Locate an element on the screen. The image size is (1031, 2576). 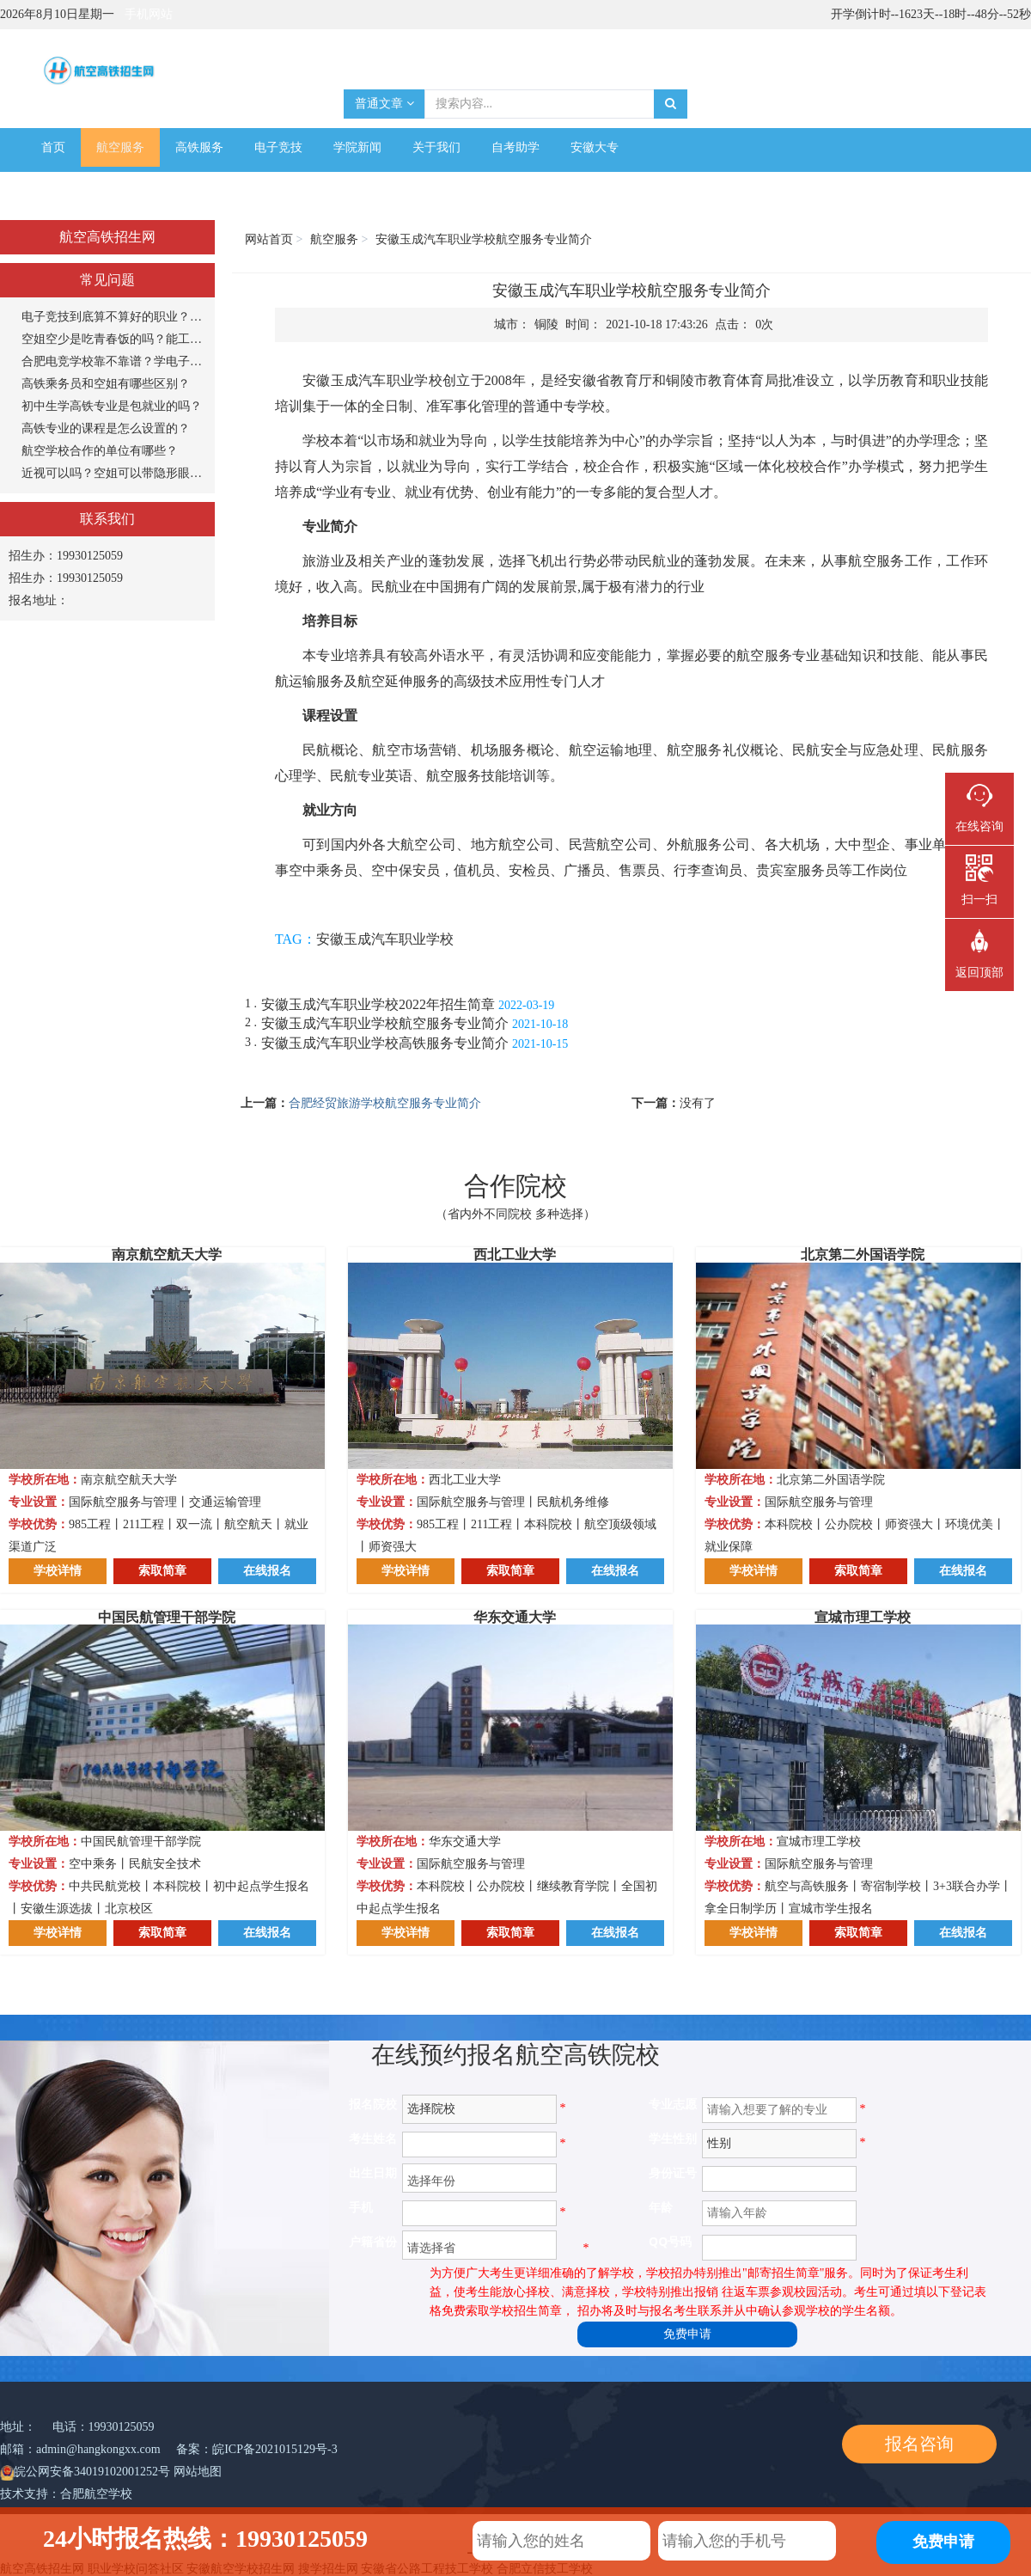
网站首页 is located at coordinates (269, 239).